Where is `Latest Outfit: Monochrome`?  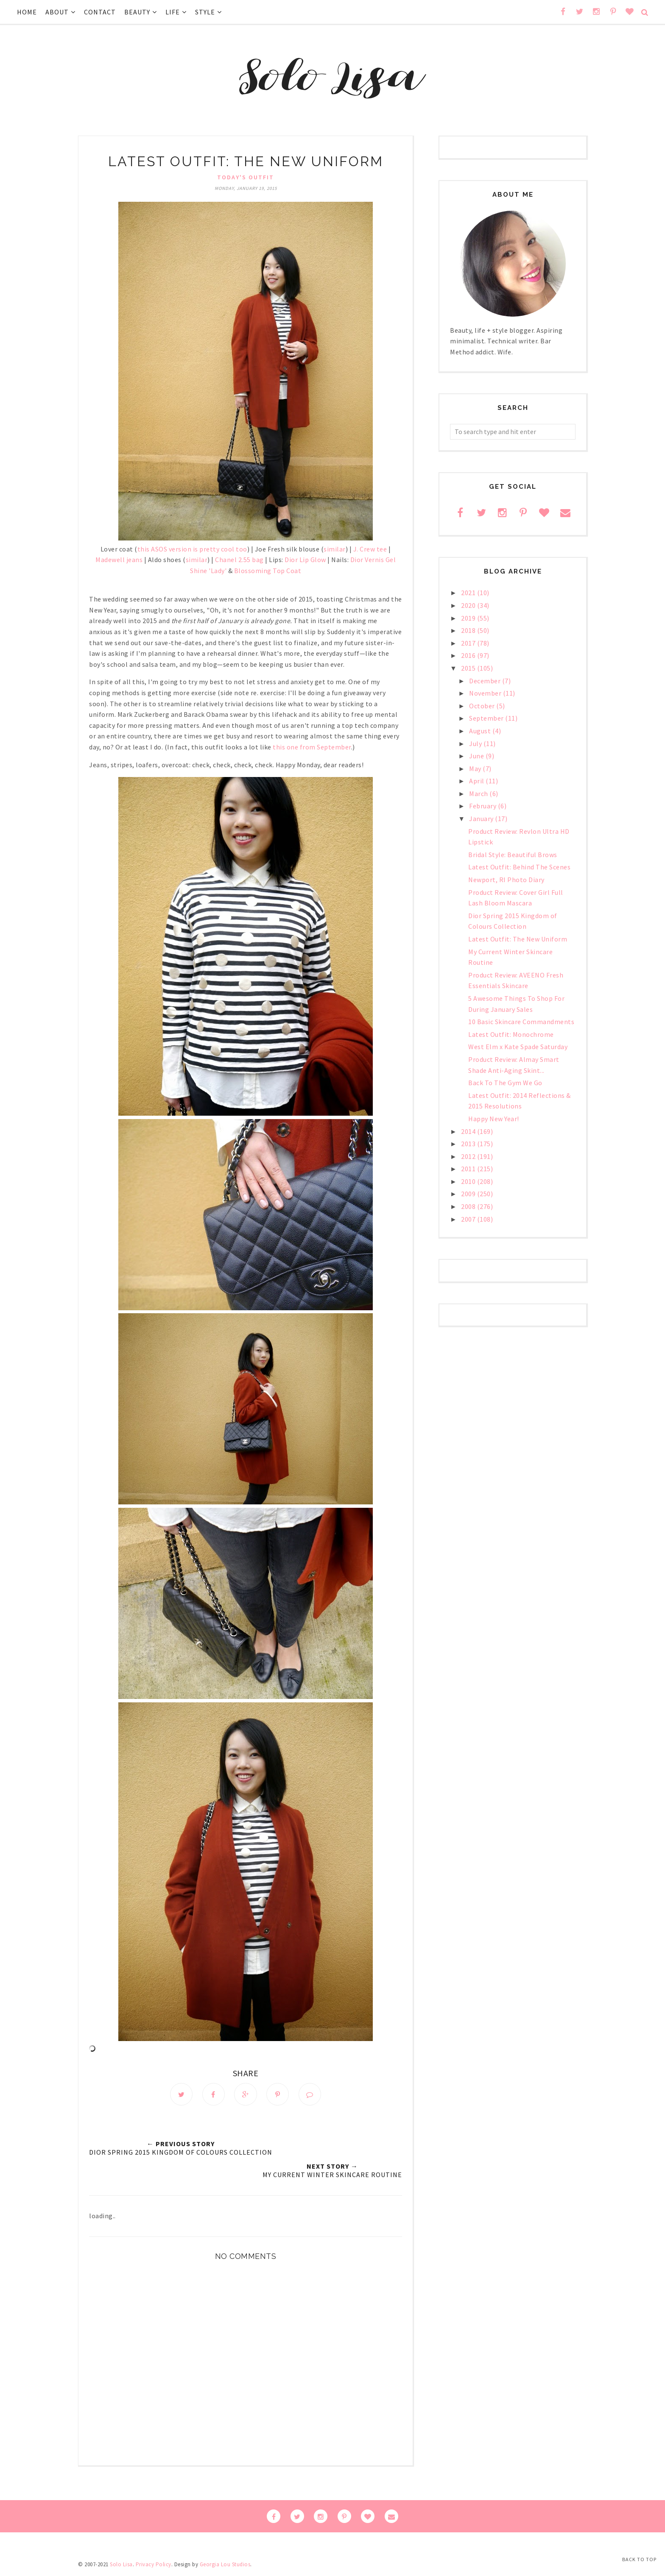
Latest Outfit: Monochrome is located at coordinates (511, 1034).